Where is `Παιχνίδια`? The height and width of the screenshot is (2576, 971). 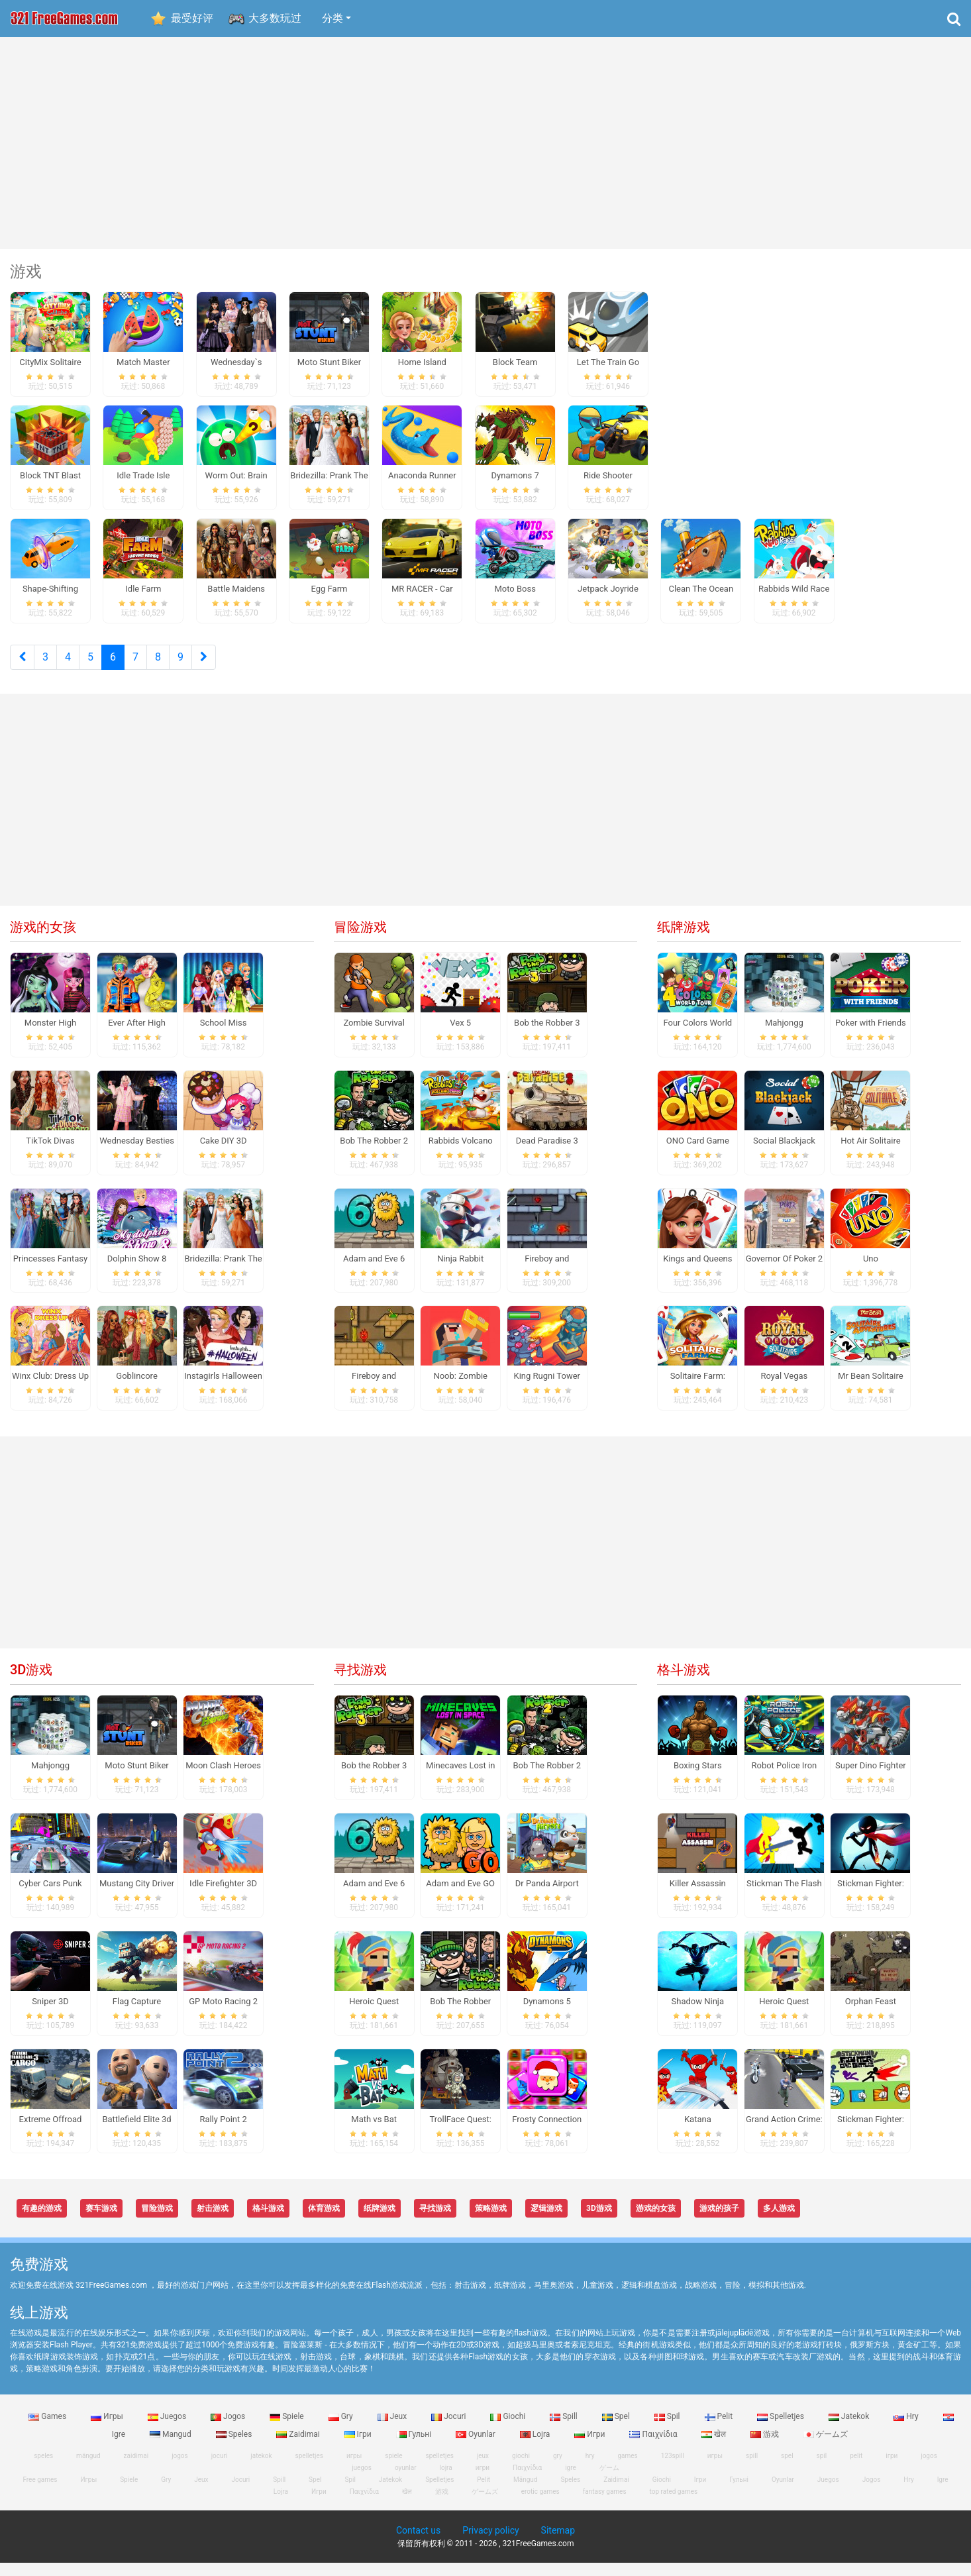
Παιχνίδια is located at coordinates (654, 2447).